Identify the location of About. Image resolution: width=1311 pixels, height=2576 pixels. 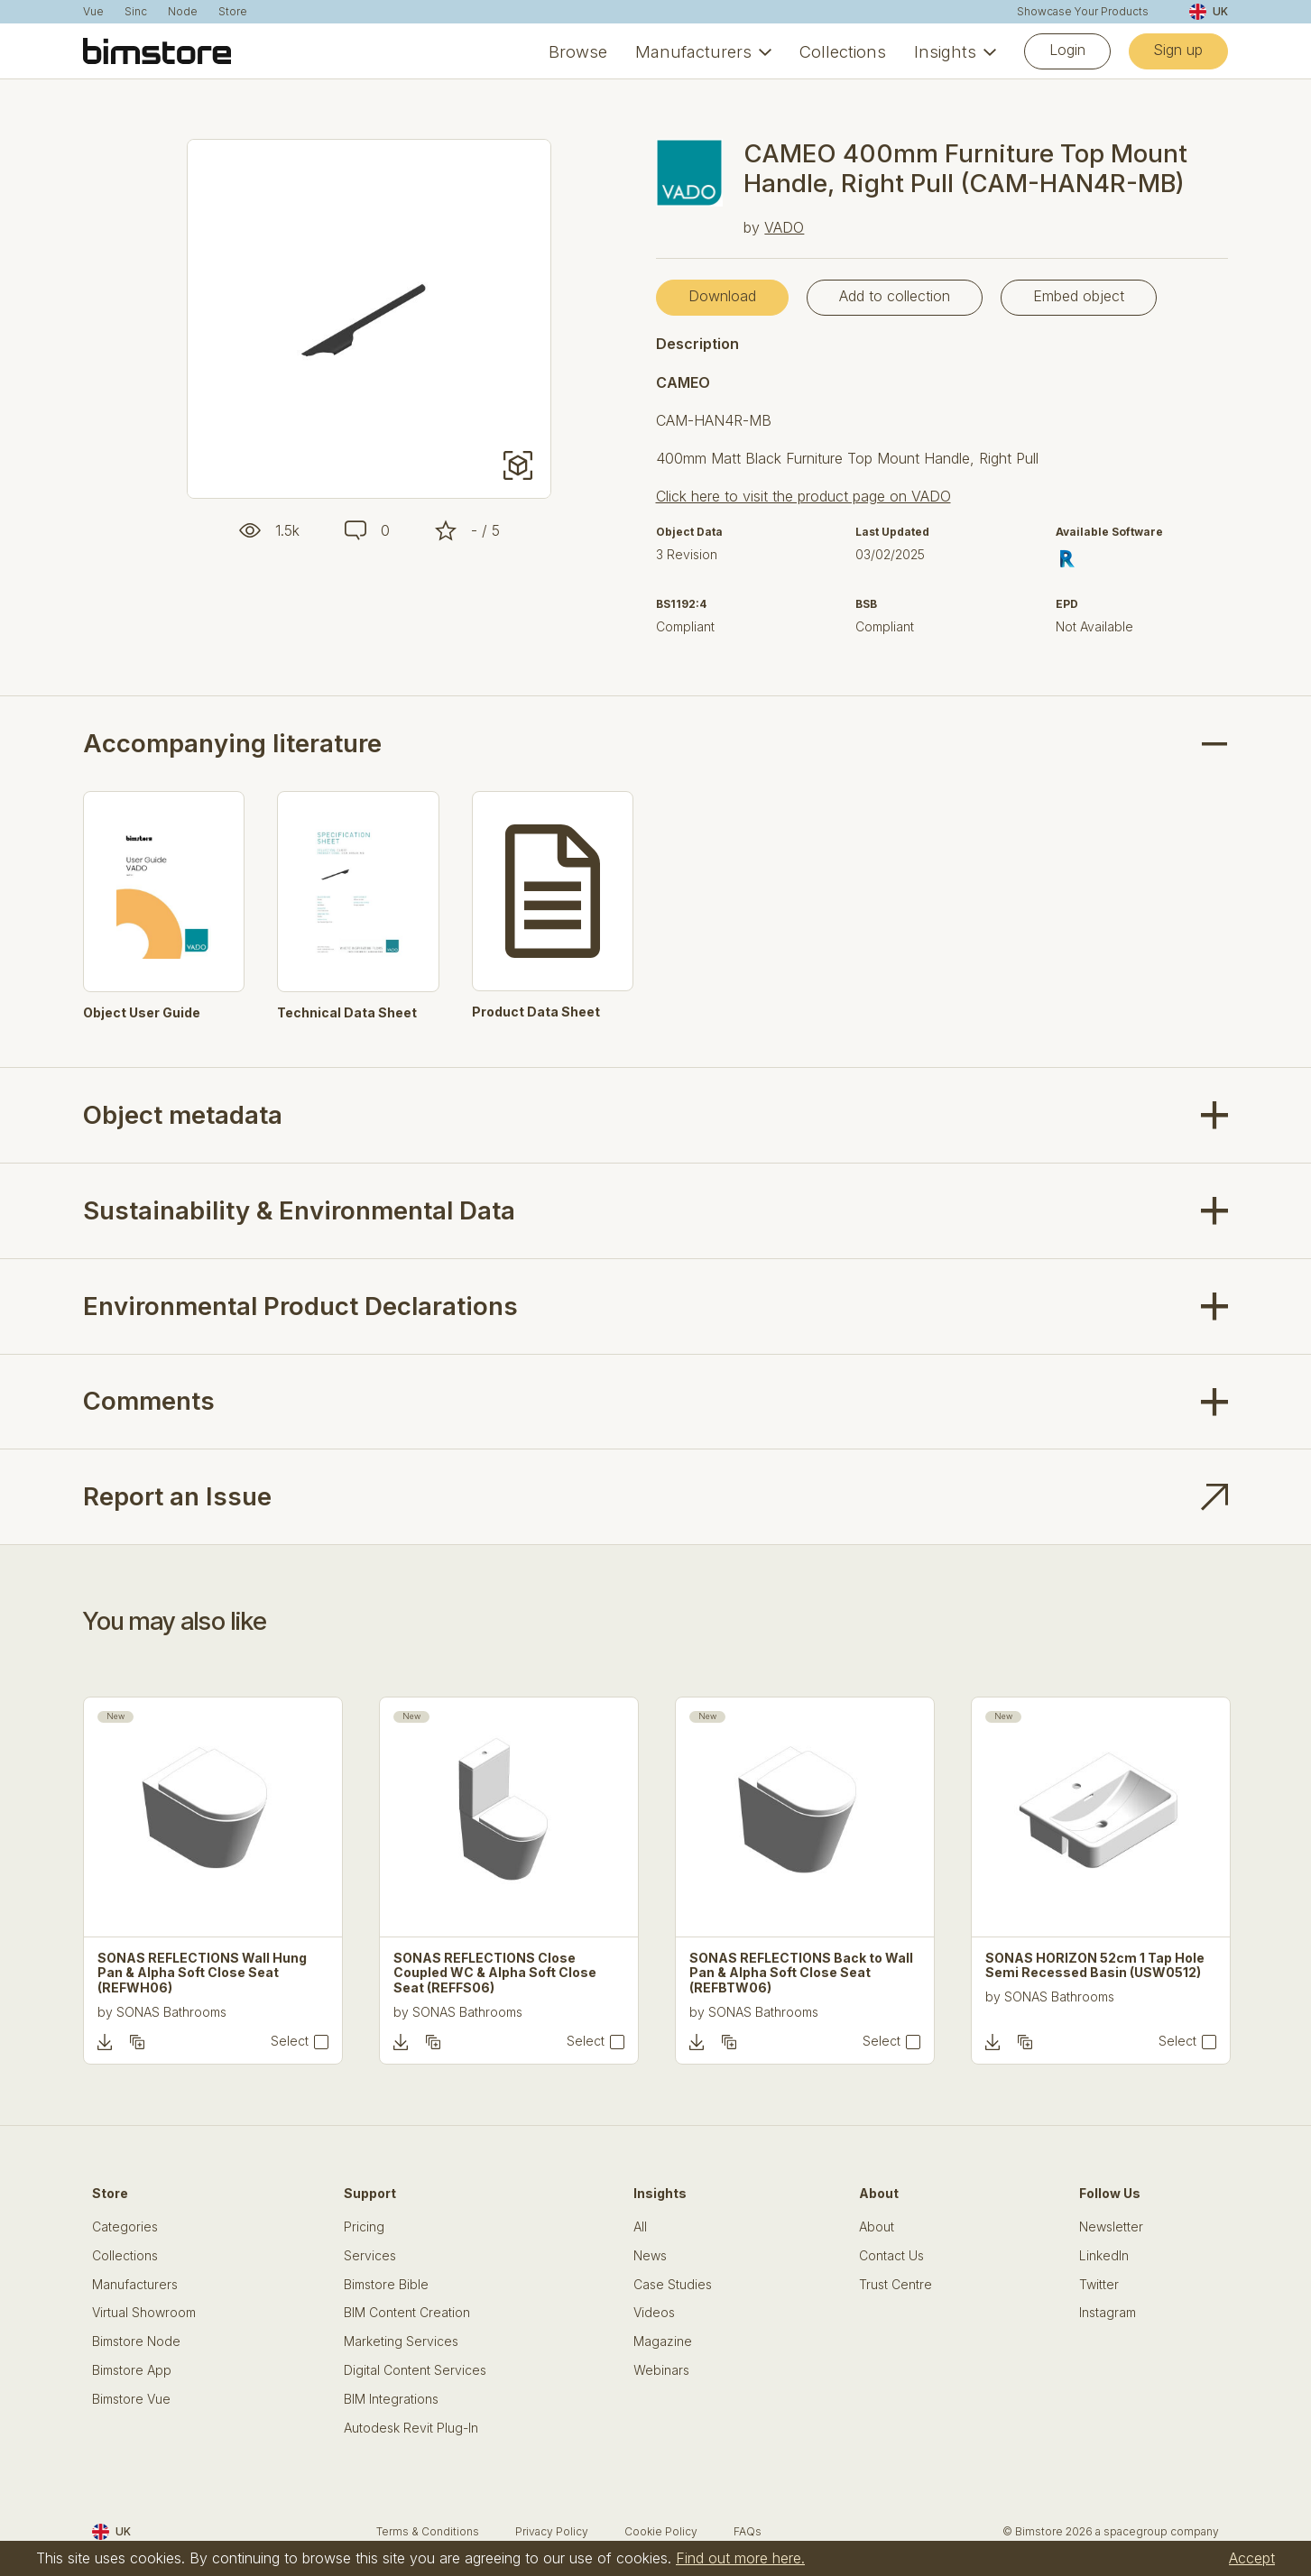
(876, 2227).